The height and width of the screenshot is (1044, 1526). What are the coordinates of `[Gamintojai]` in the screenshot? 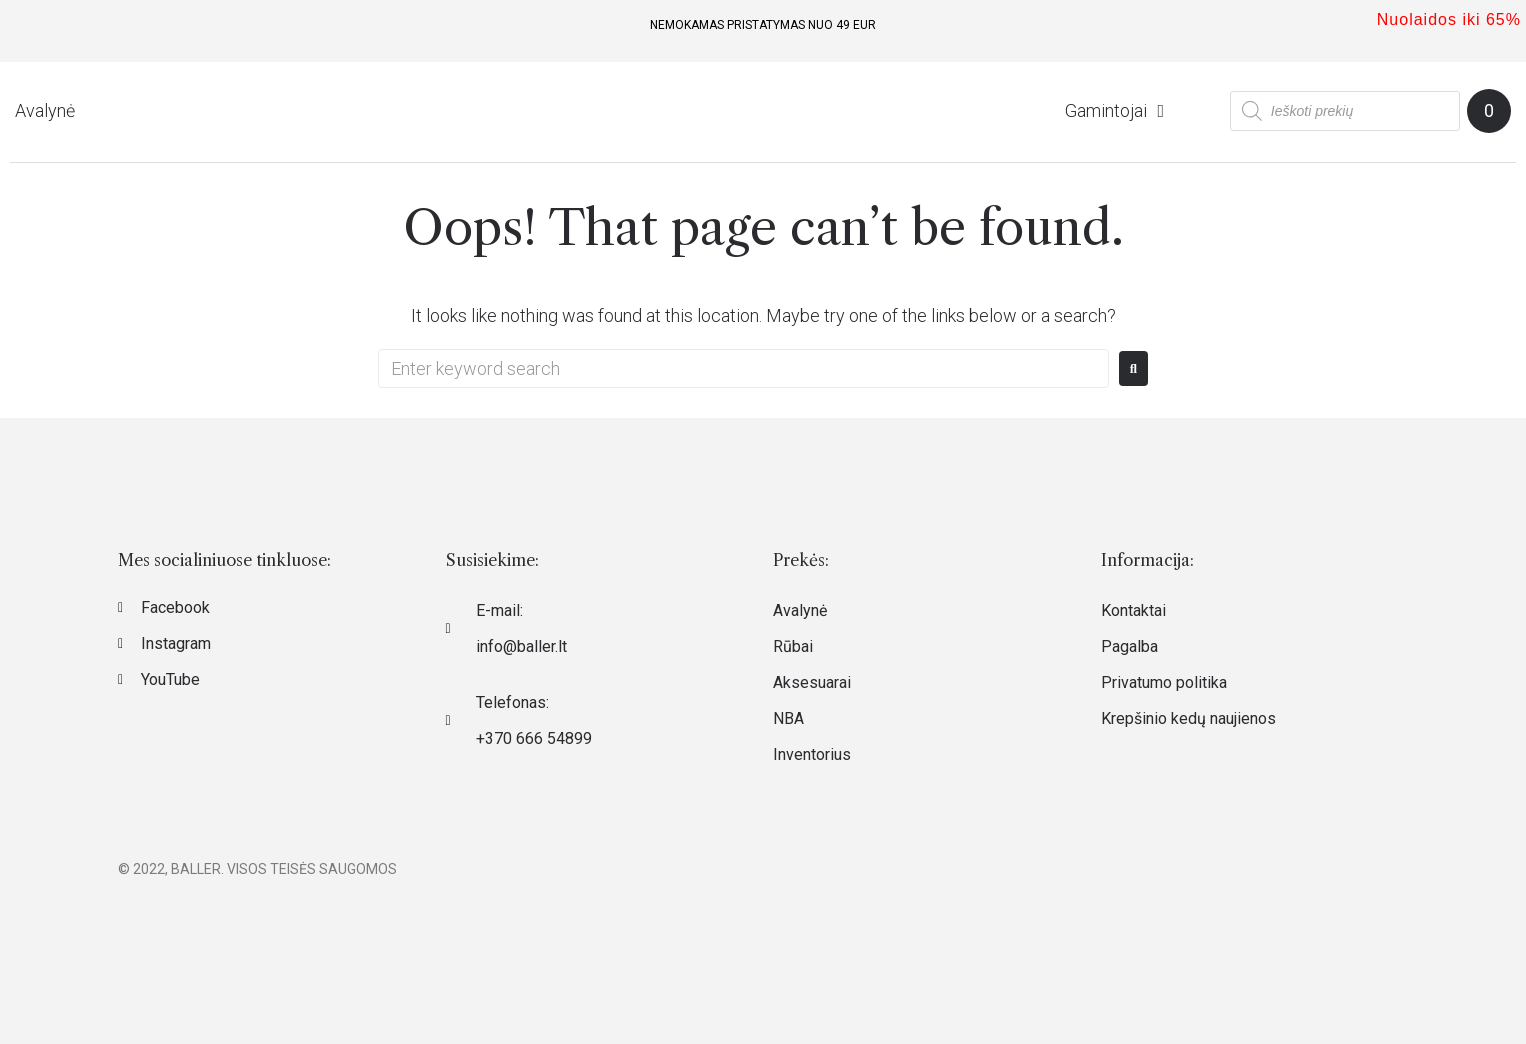 It's located at (1117, 111).